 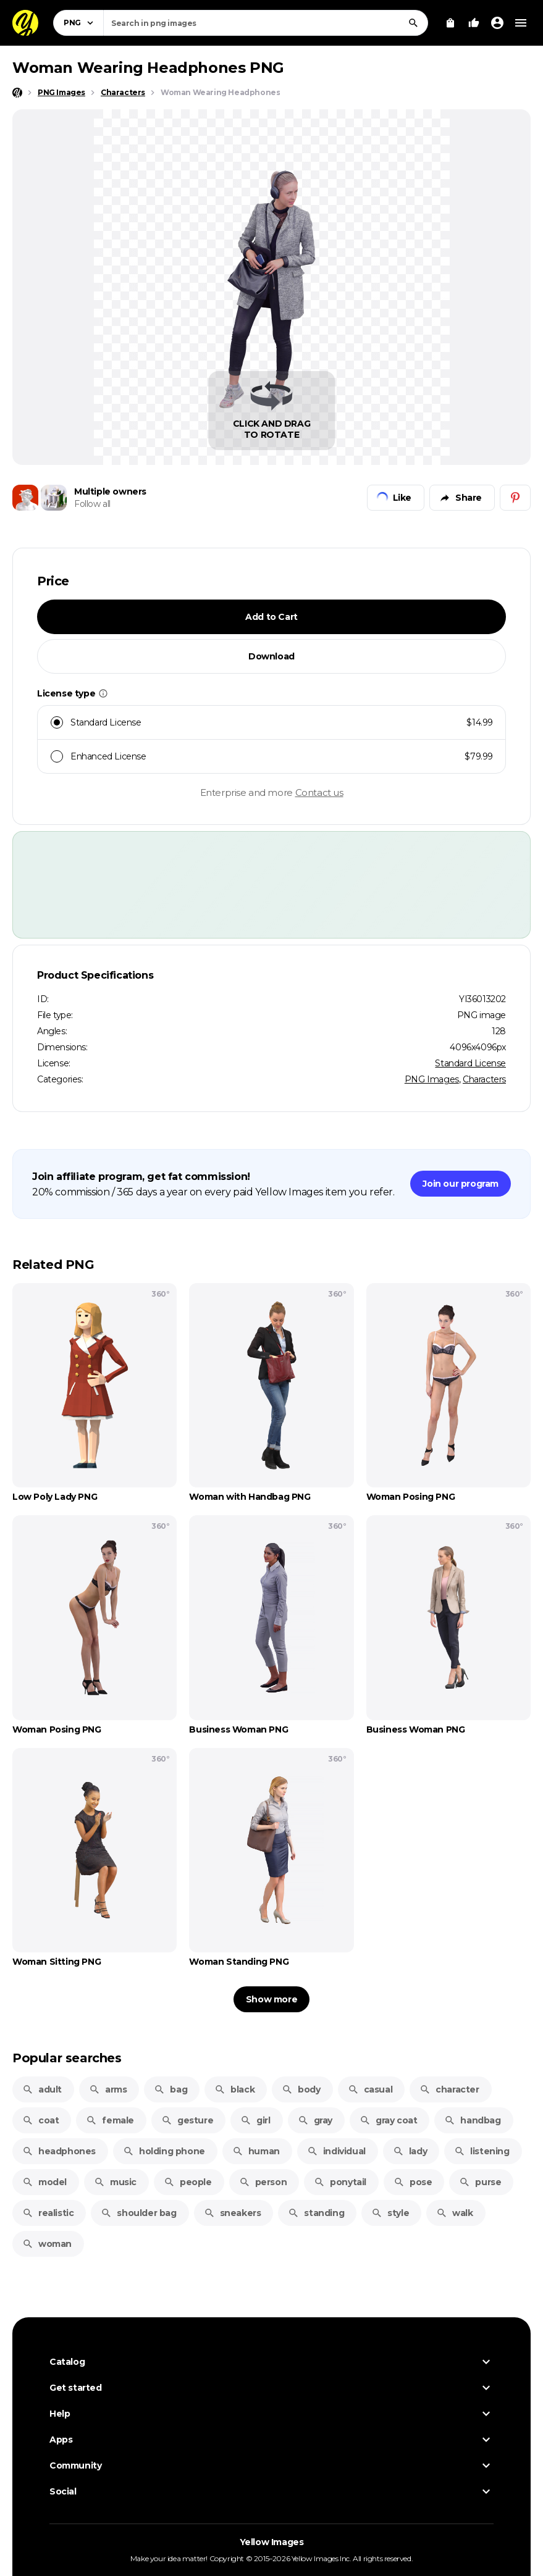 I want to click on gray coat, so click(x=388, y=2120).